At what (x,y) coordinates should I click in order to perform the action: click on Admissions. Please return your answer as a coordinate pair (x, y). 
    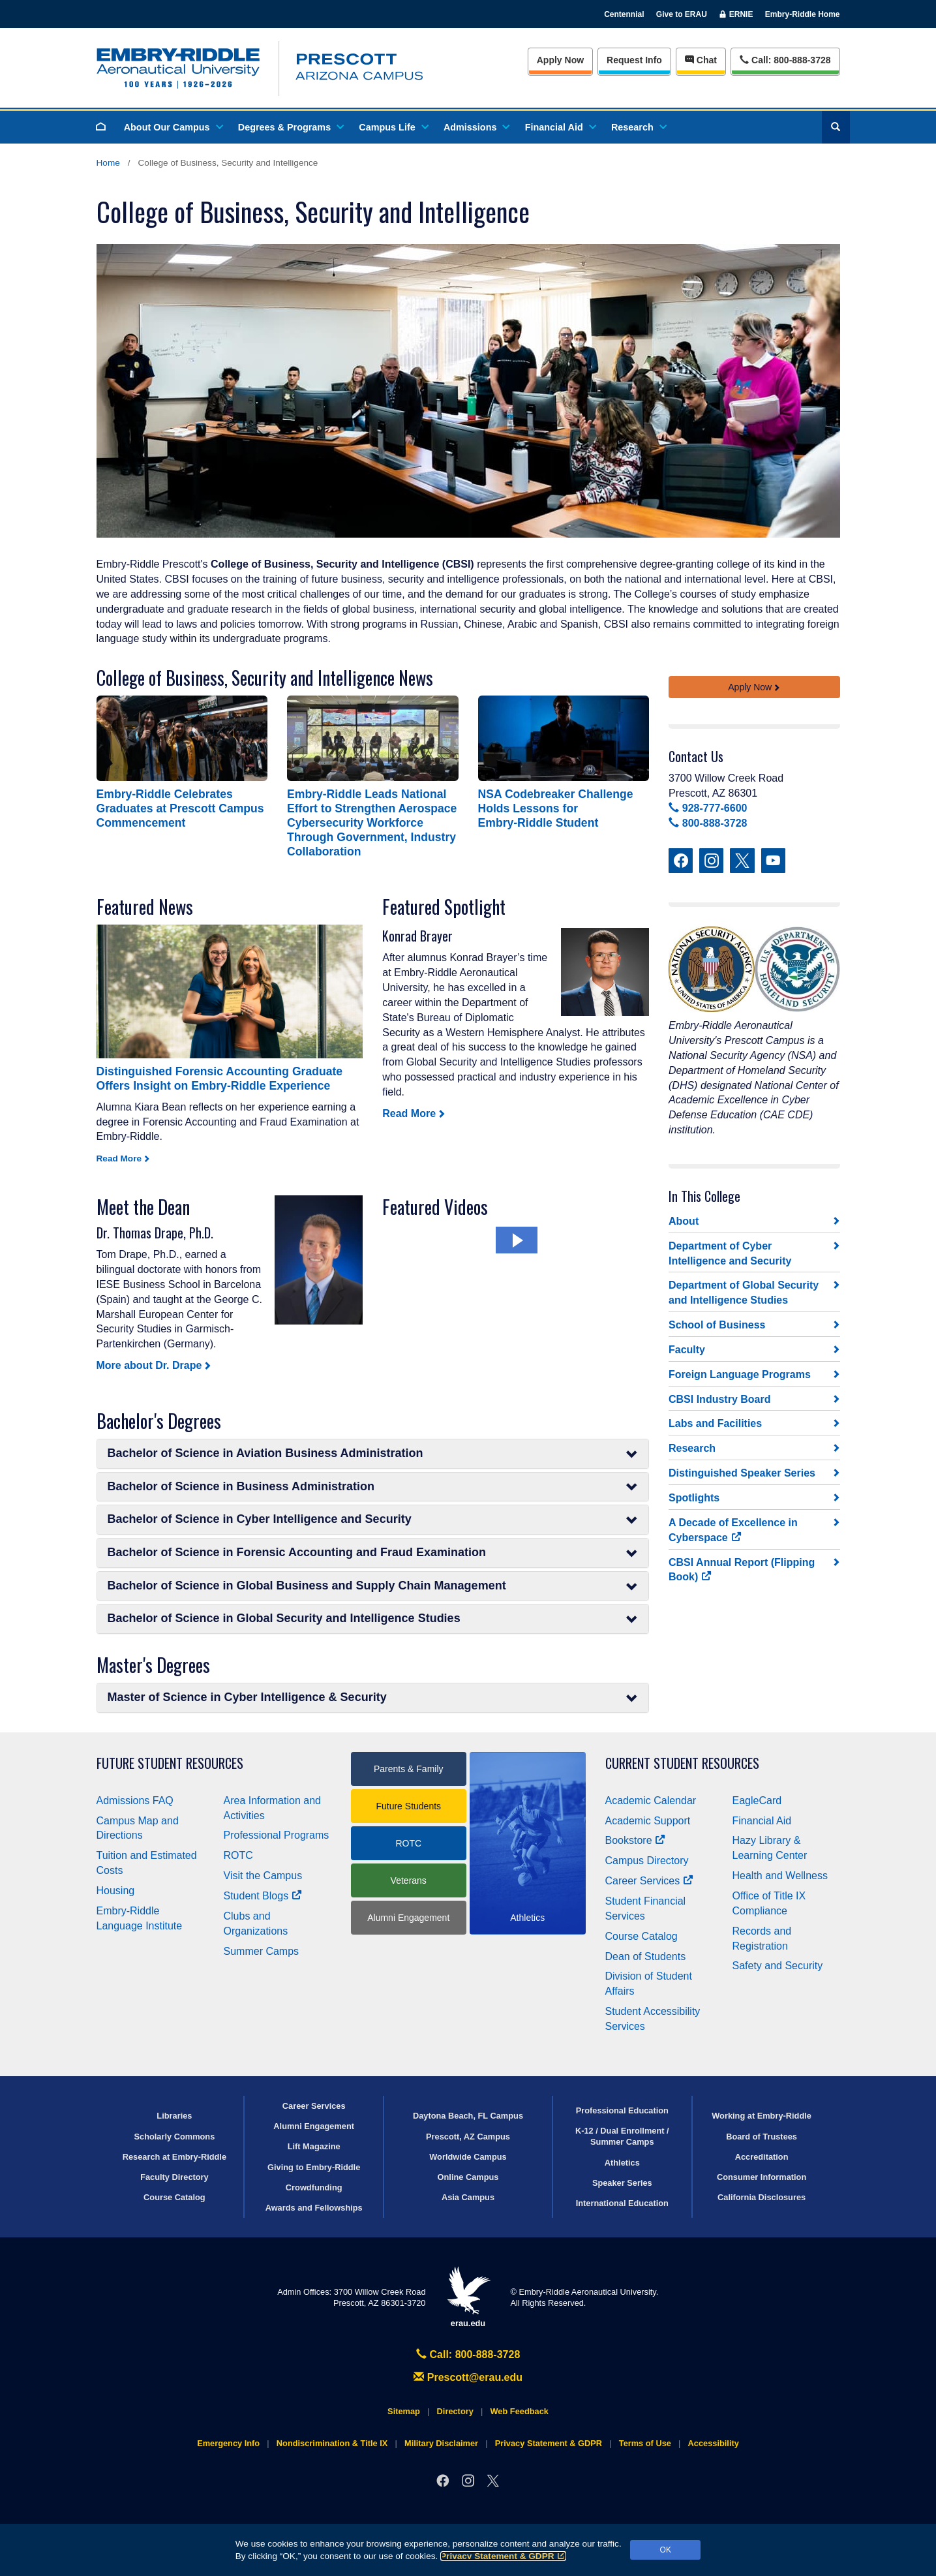
    Looking at the image, I should click on (476, 127).